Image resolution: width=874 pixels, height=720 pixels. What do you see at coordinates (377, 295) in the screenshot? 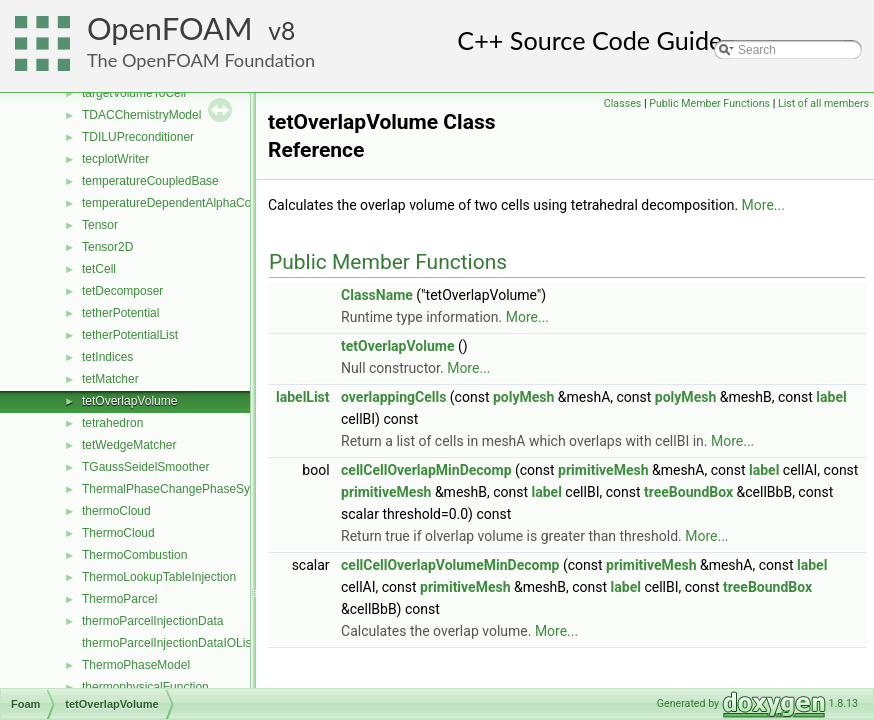
I see `ClassName` at bounding box center [377, 295].